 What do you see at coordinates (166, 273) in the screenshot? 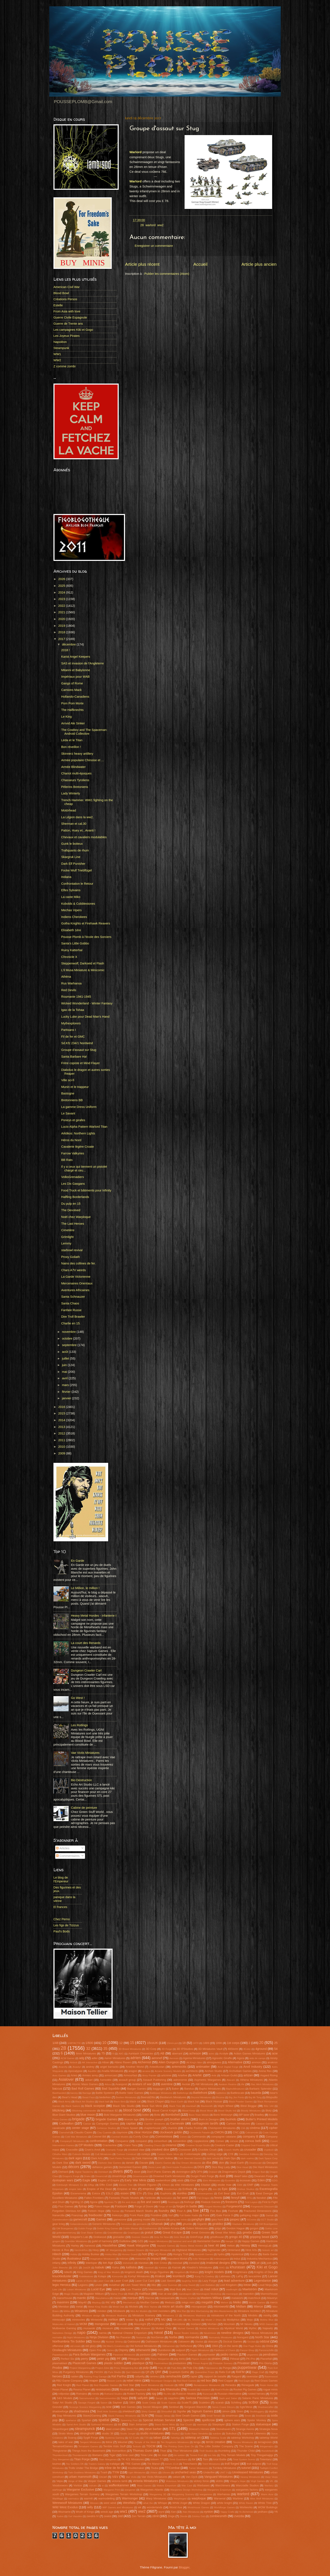
I see `Publier les commentaires (Atom)` at bounding box center [166, 273].